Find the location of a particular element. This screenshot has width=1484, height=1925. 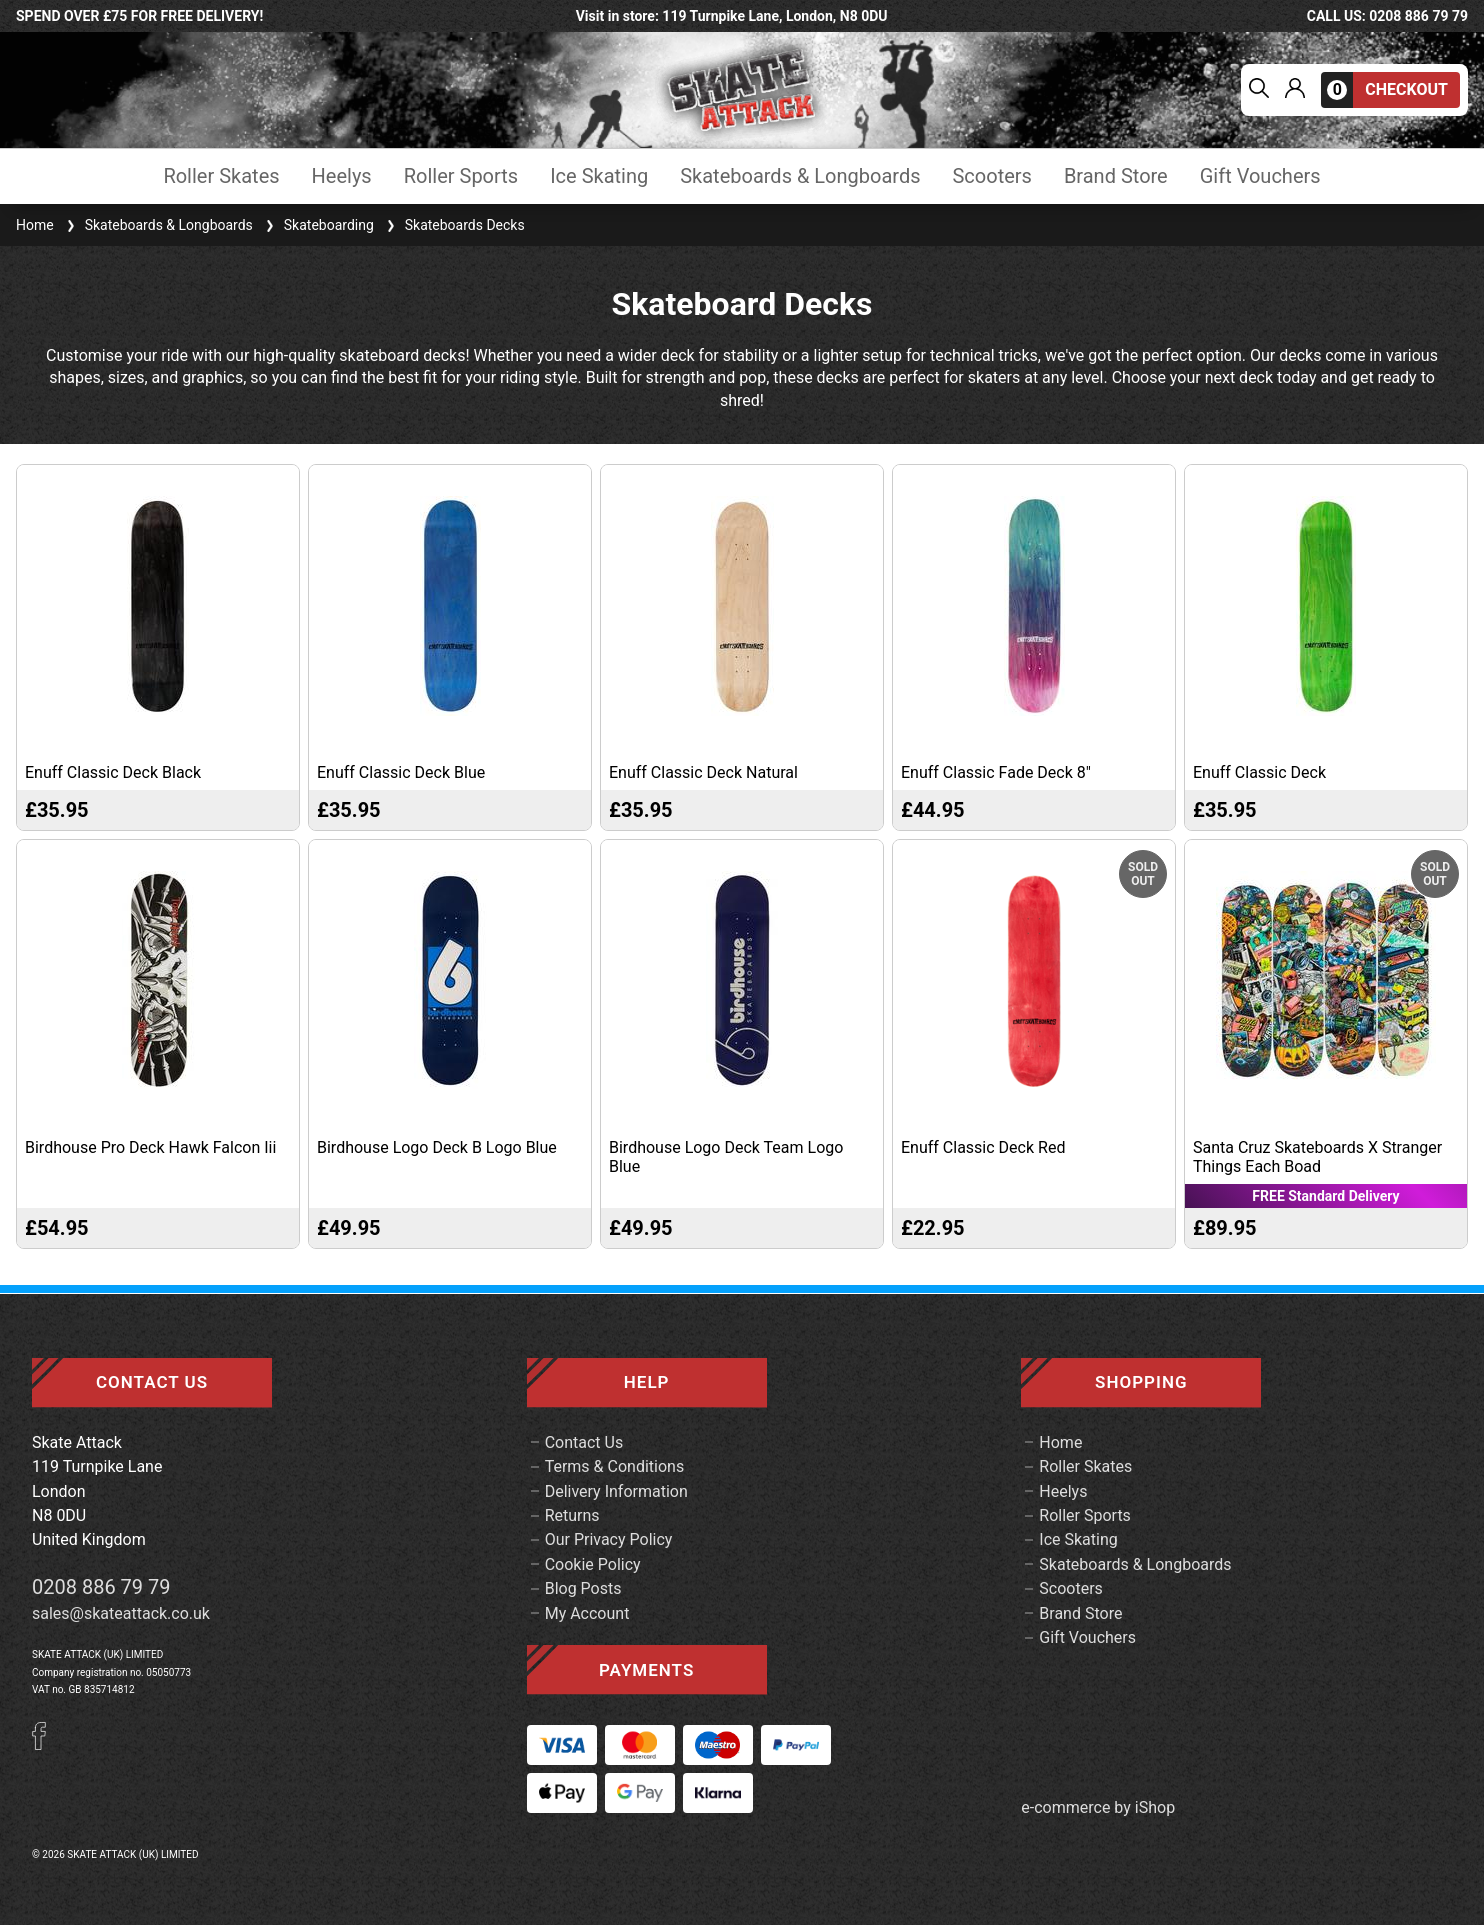

Scooters is located at coordinates (991, 176).